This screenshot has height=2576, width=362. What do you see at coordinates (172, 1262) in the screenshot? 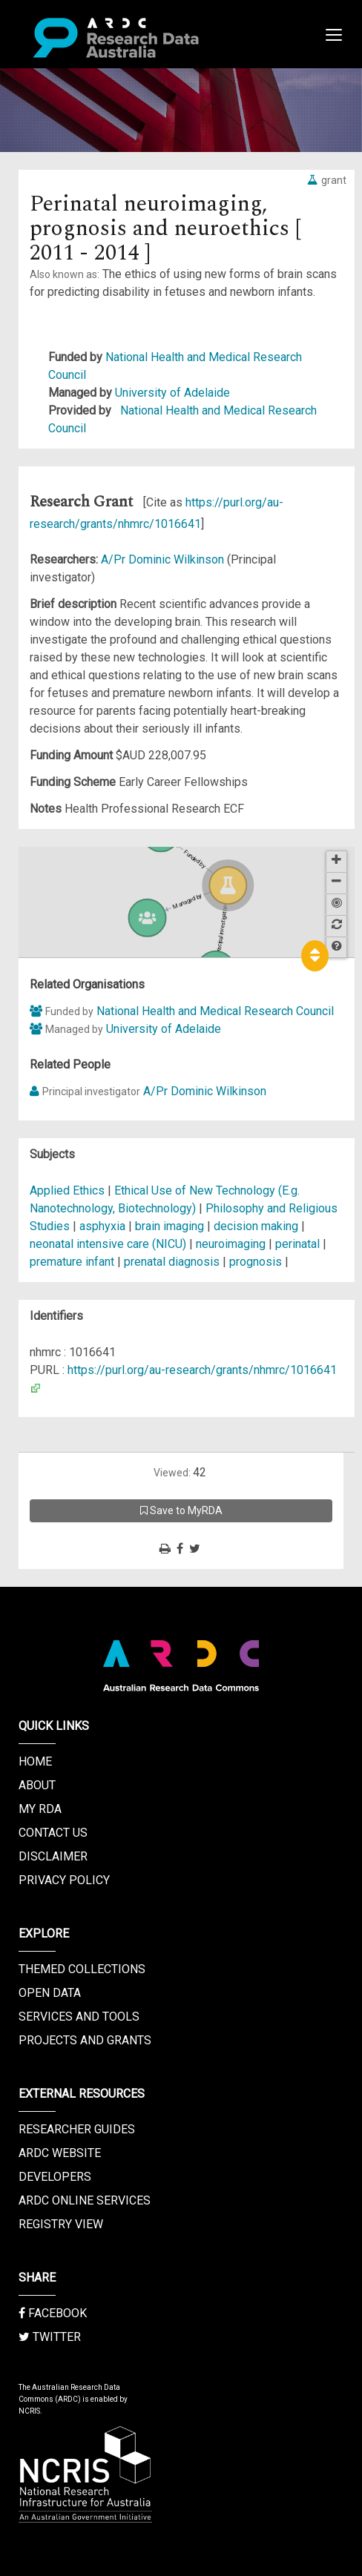
I see `prenatal diagnosis` at bounding box center [172, 1262].